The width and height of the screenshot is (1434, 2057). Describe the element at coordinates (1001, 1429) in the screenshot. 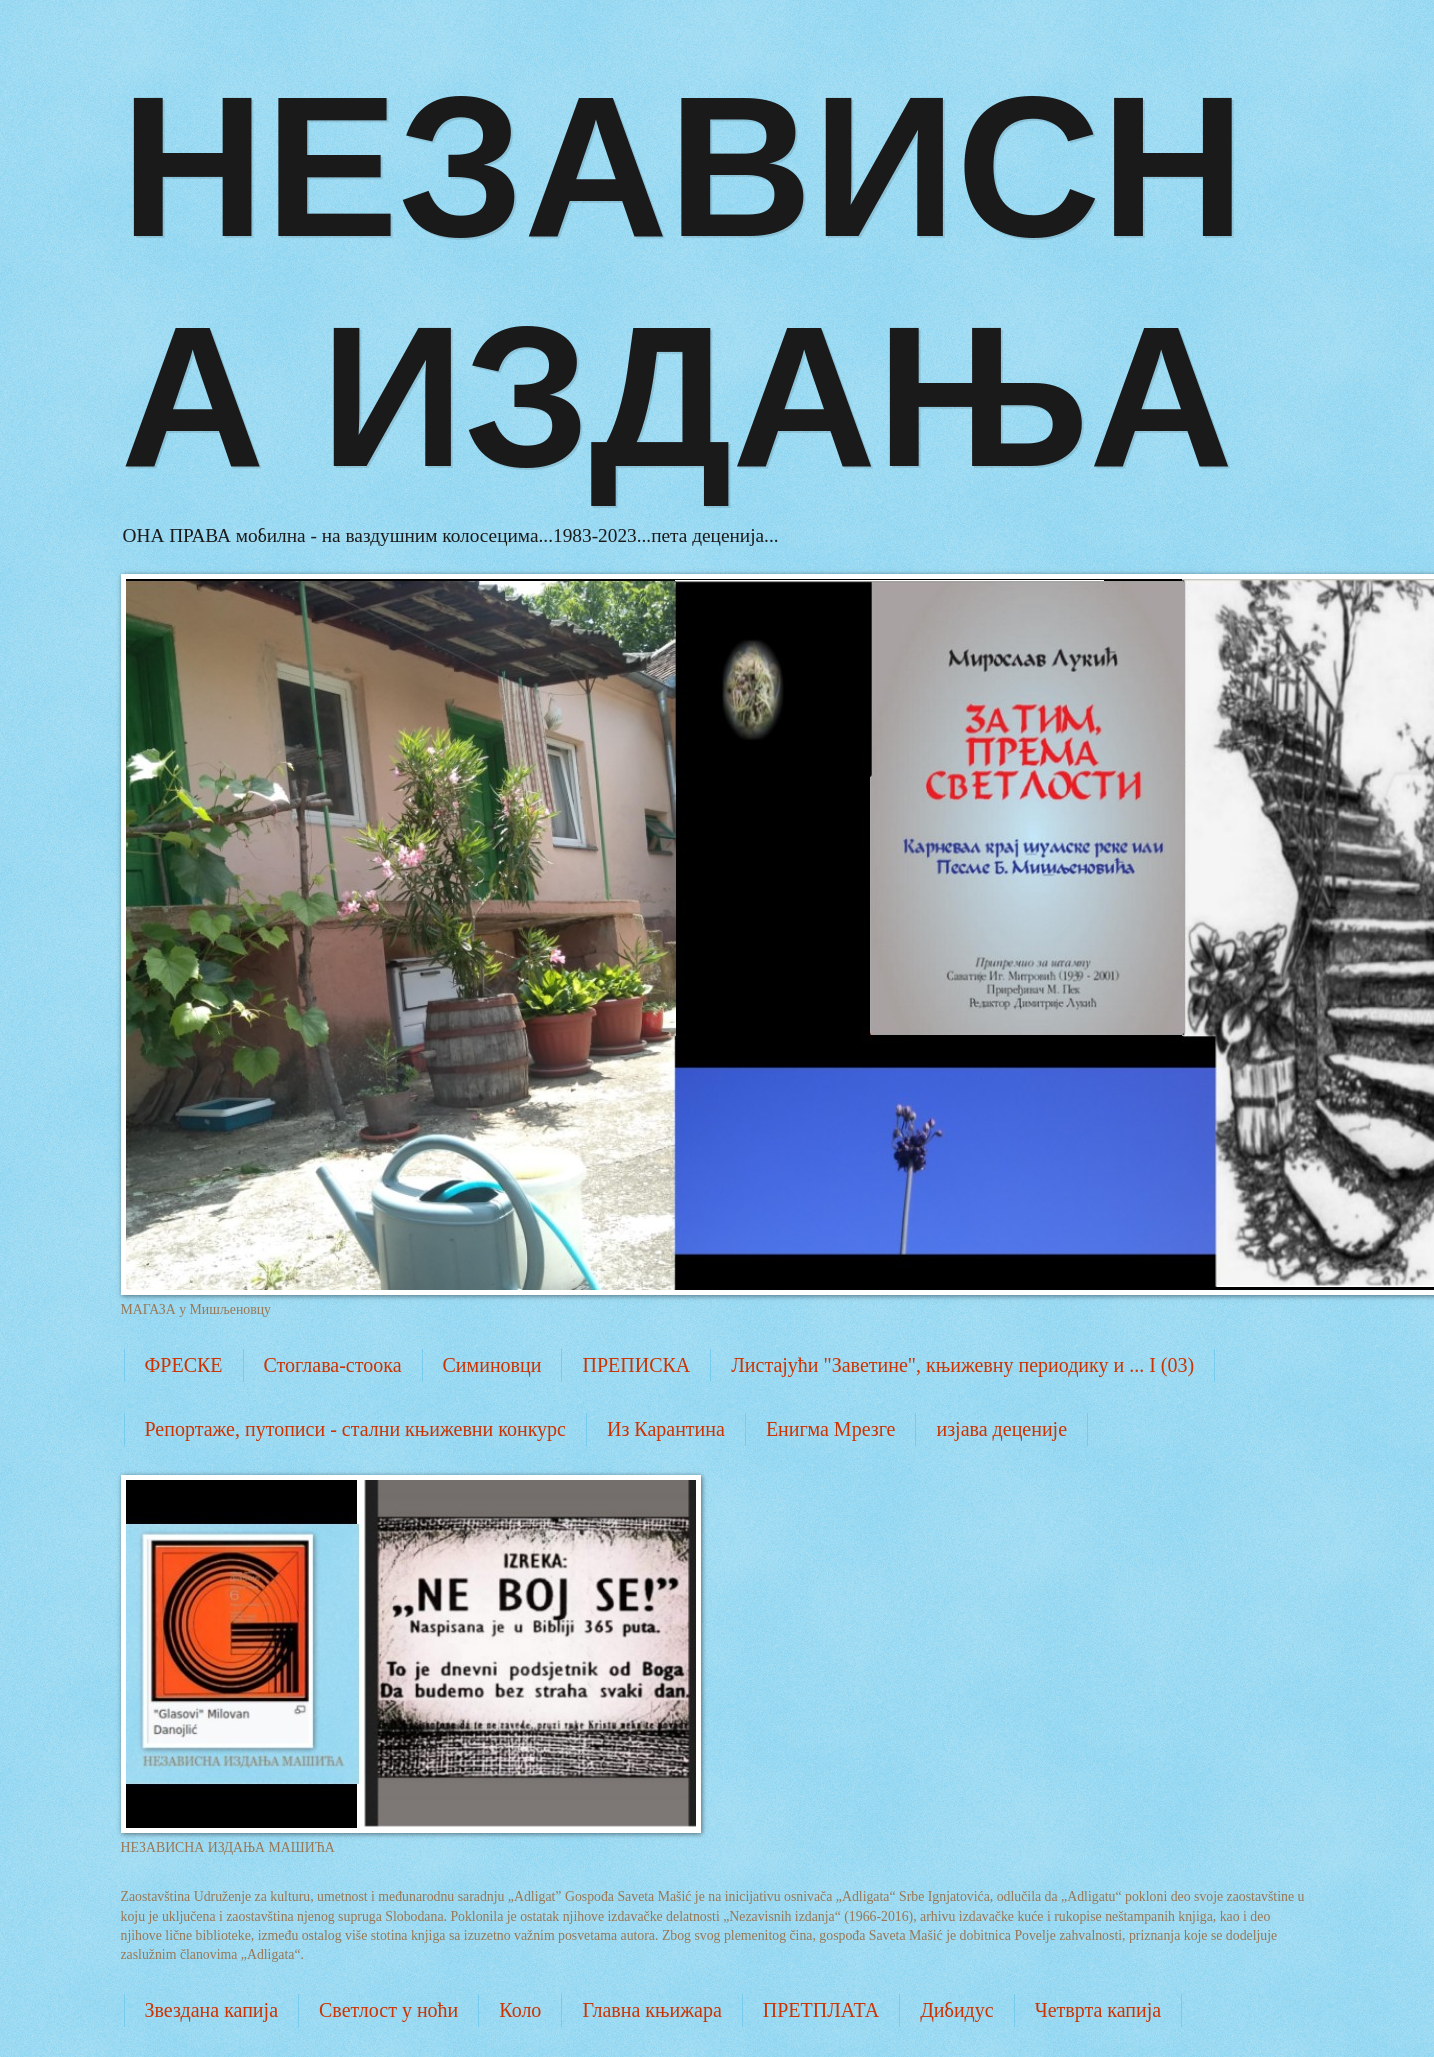

I see `изјава деценије` at that location.